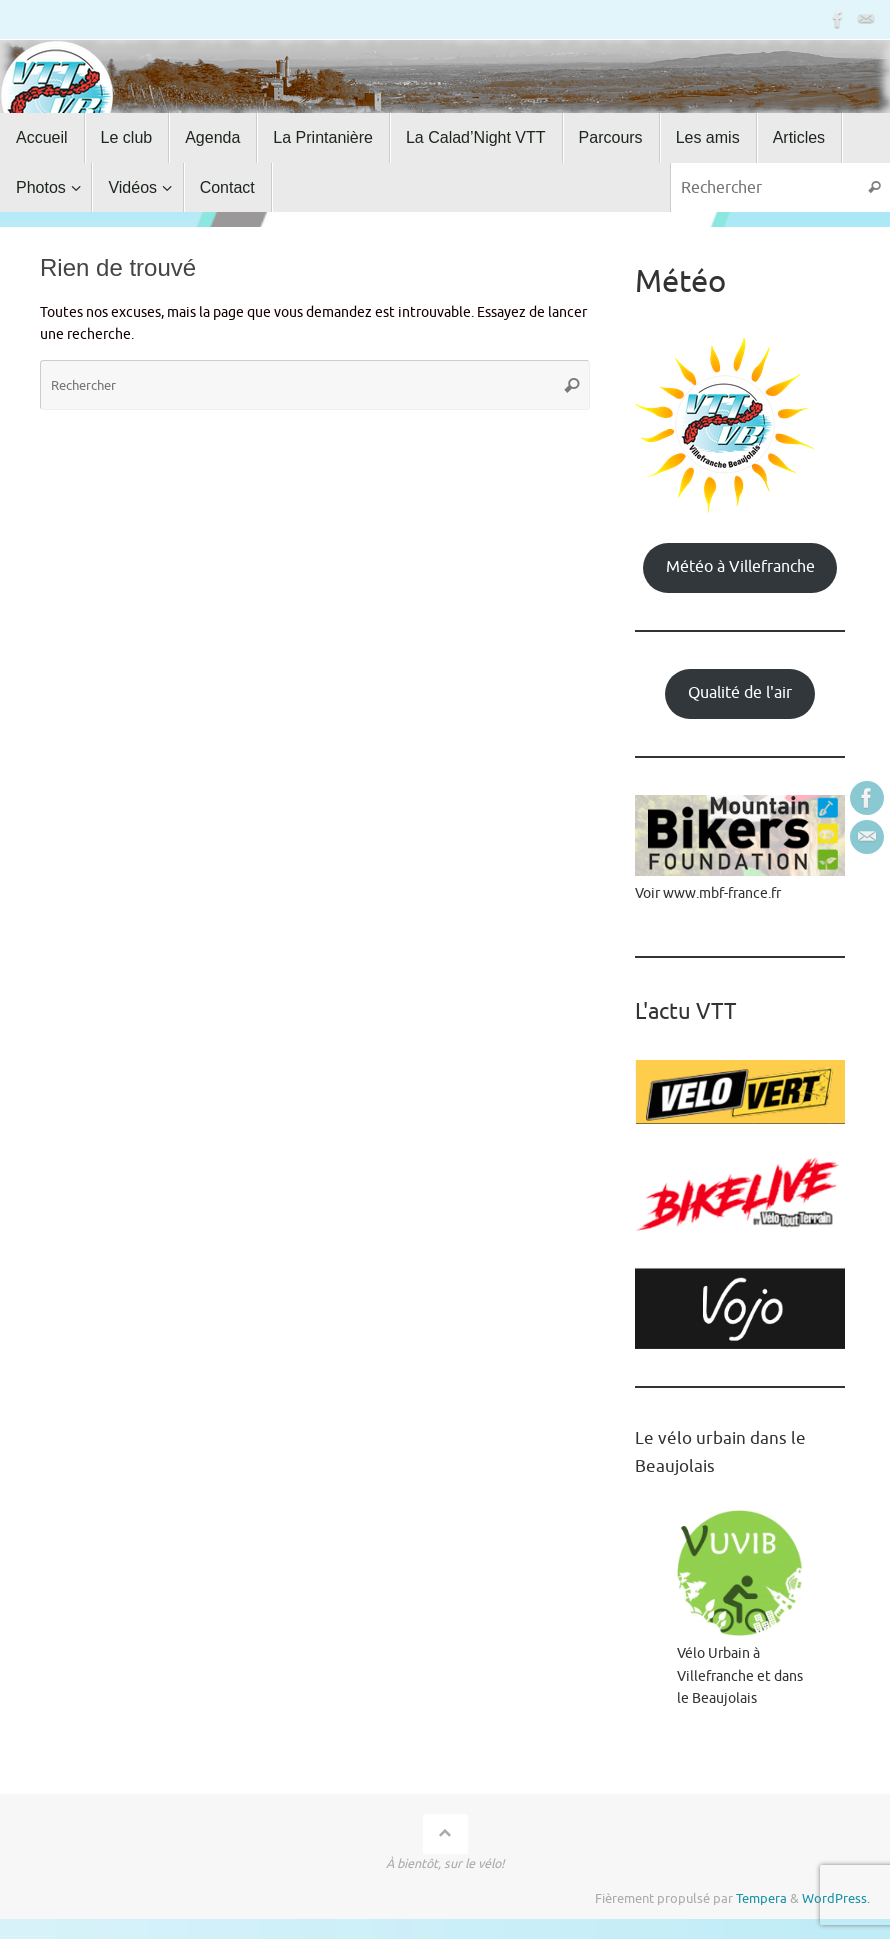 Image resolution: width=890 pixels, height=1939 pixels. Describe the element at coordinates (740, 693) in the screenshot. I see `Qualité de l'air` at that location.